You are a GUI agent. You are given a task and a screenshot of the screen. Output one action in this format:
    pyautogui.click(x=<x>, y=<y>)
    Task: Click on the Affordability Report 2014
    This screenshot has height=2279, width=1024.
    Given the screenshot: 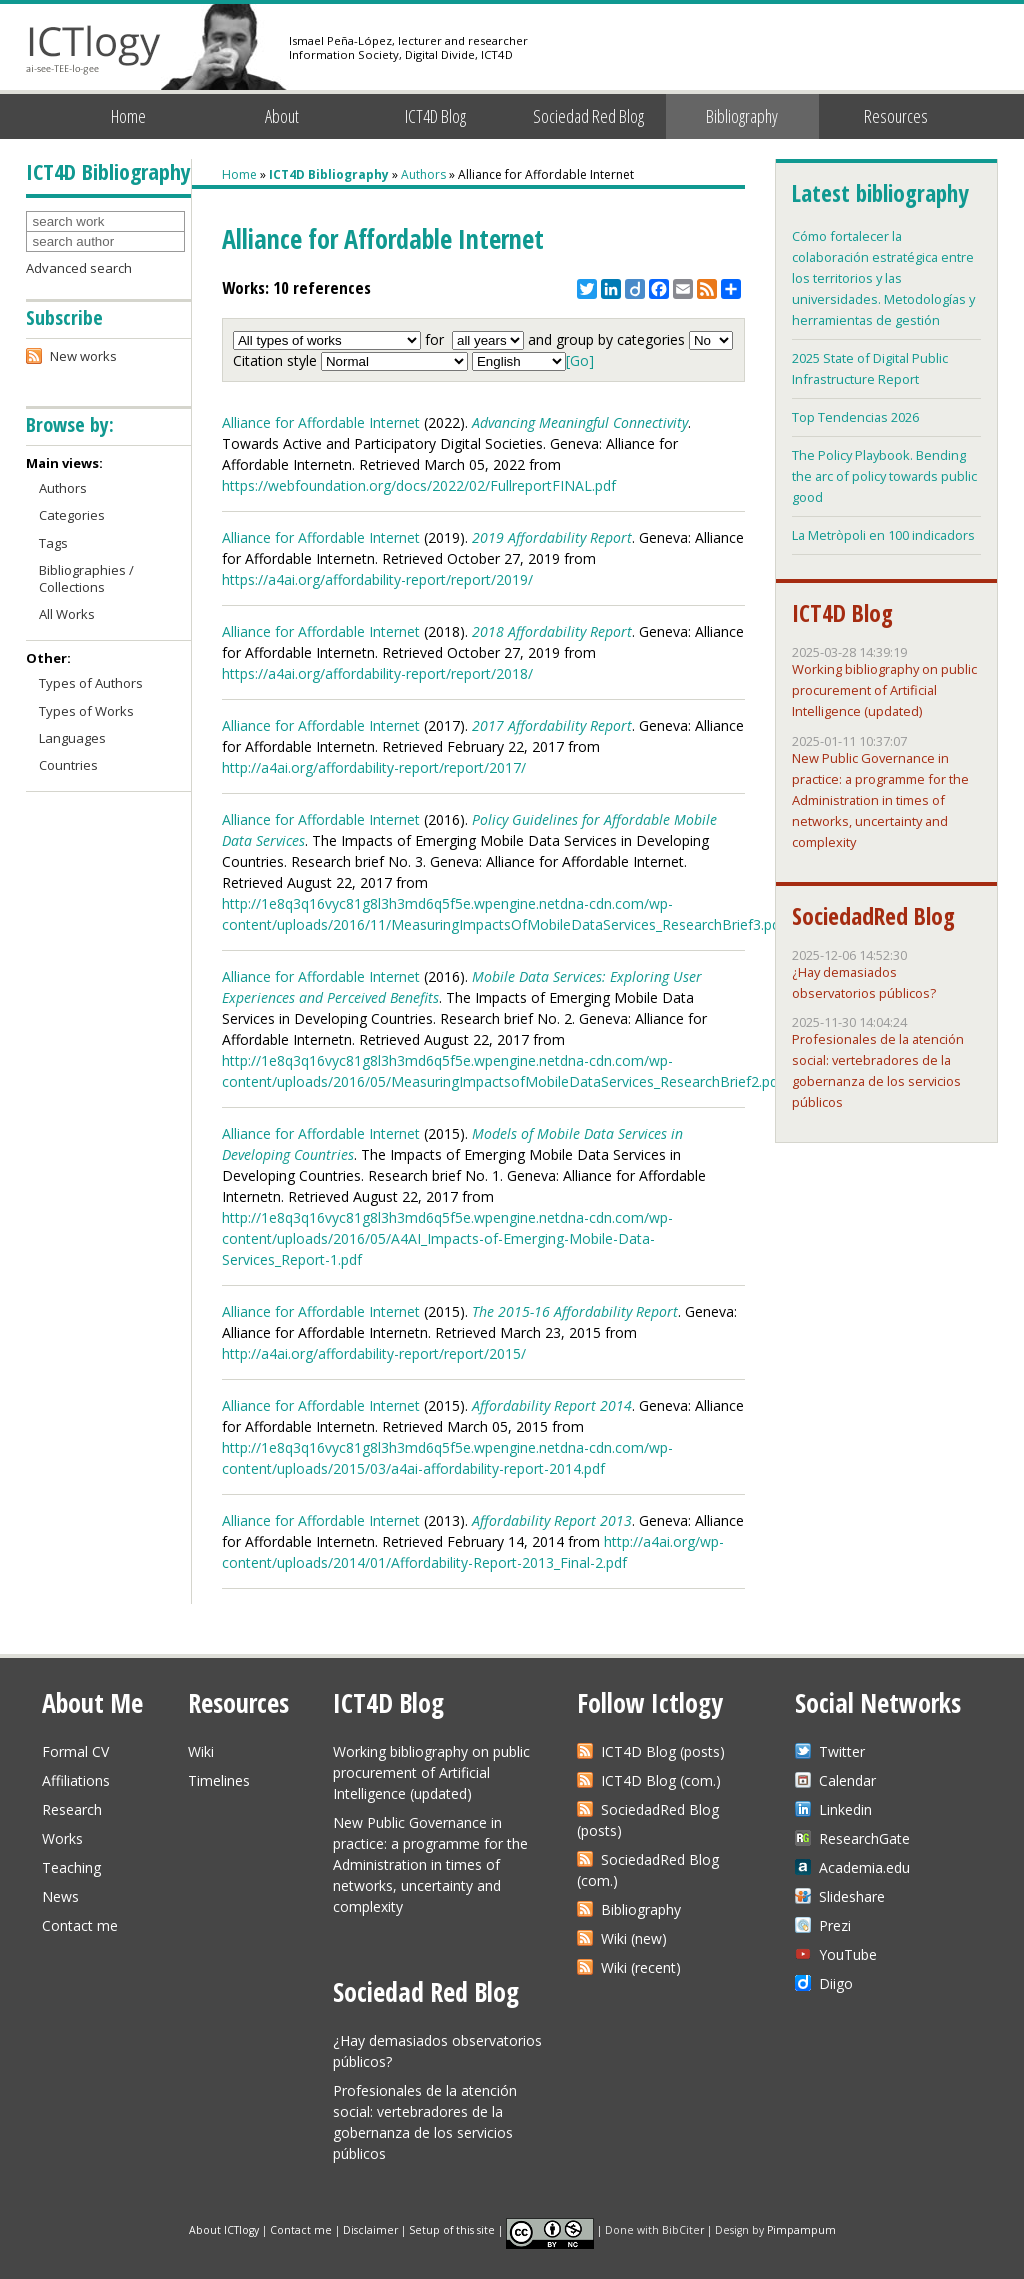 What is the action you would take?
    pyautogui.click(x=552, y=1405)
    